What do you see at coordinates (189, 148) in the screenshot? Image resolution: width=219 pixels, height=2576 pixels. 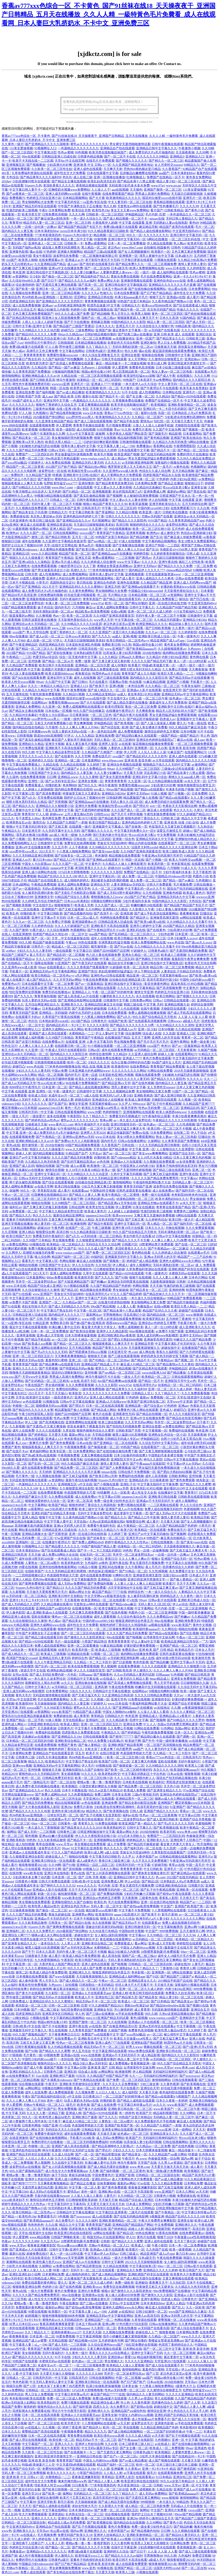 I see `午夜激情小视频` at bounding box center [189, 148].